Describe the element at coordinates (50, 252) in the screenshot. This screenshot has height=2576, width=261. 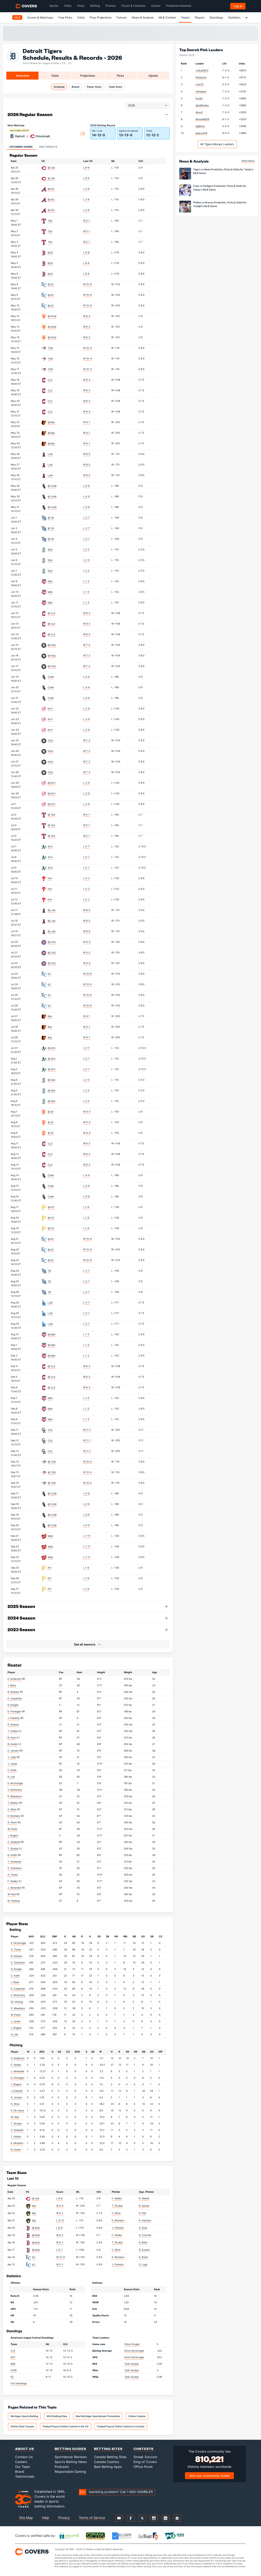
I see `BOS` at that location.